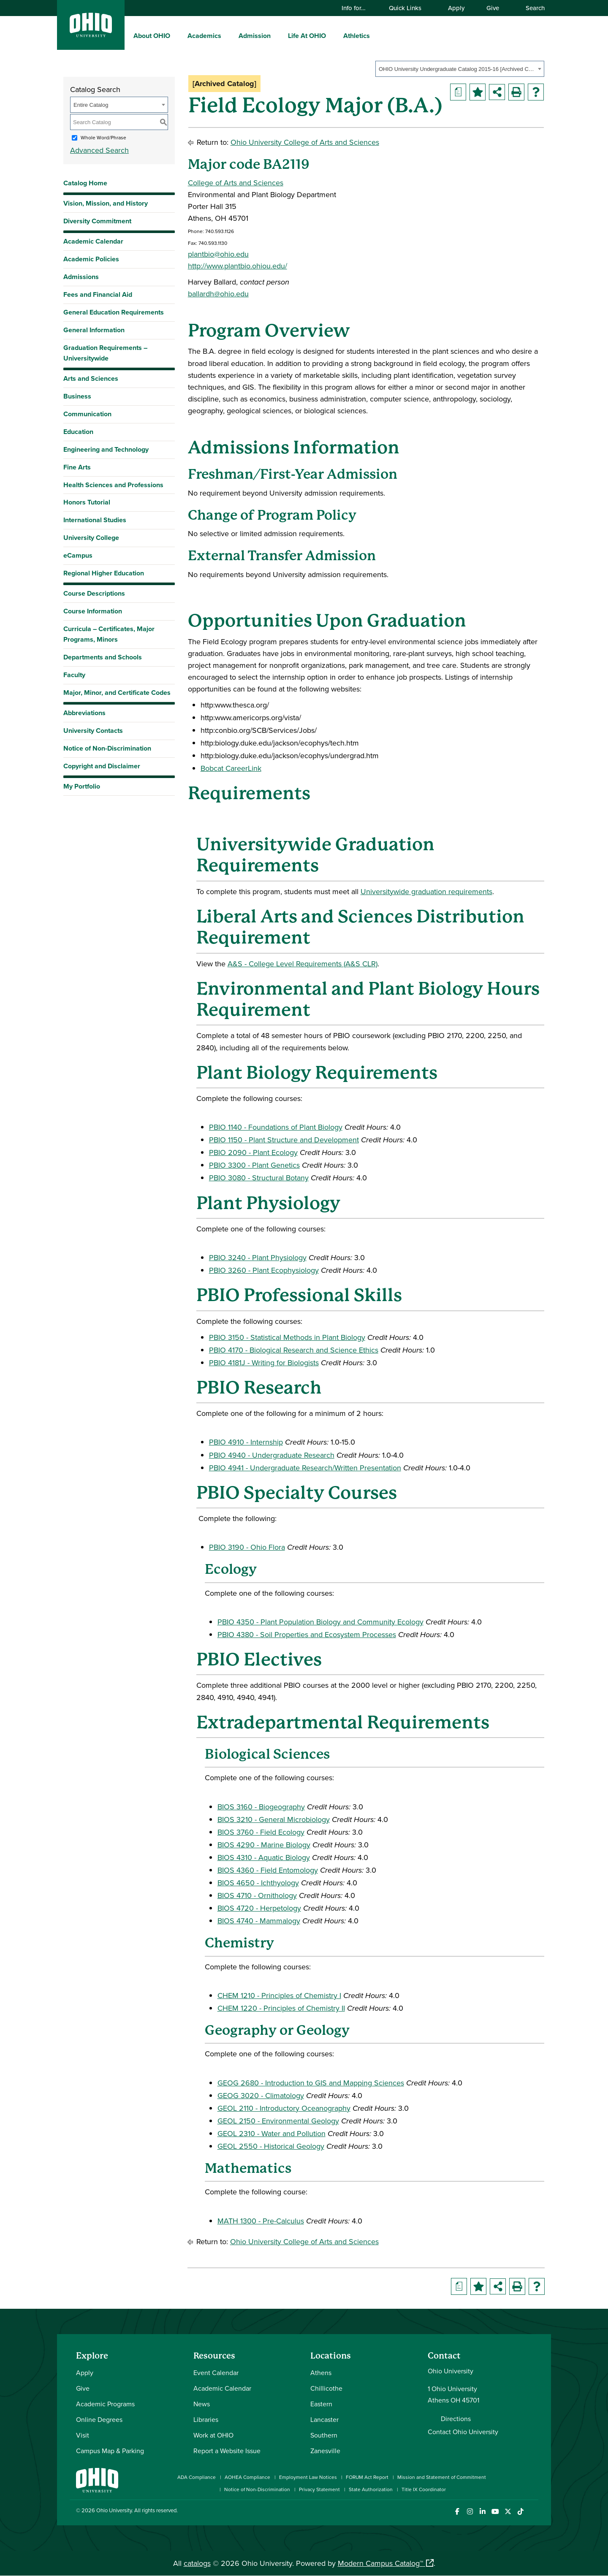 This screenshot has width=608, height=2576. Describe the element at coordinates (257, 1895) in the screenshot. I see `BIOS 4710 - Ornithology [View course details for BIOS 4710 - Ornithology]` at that location.